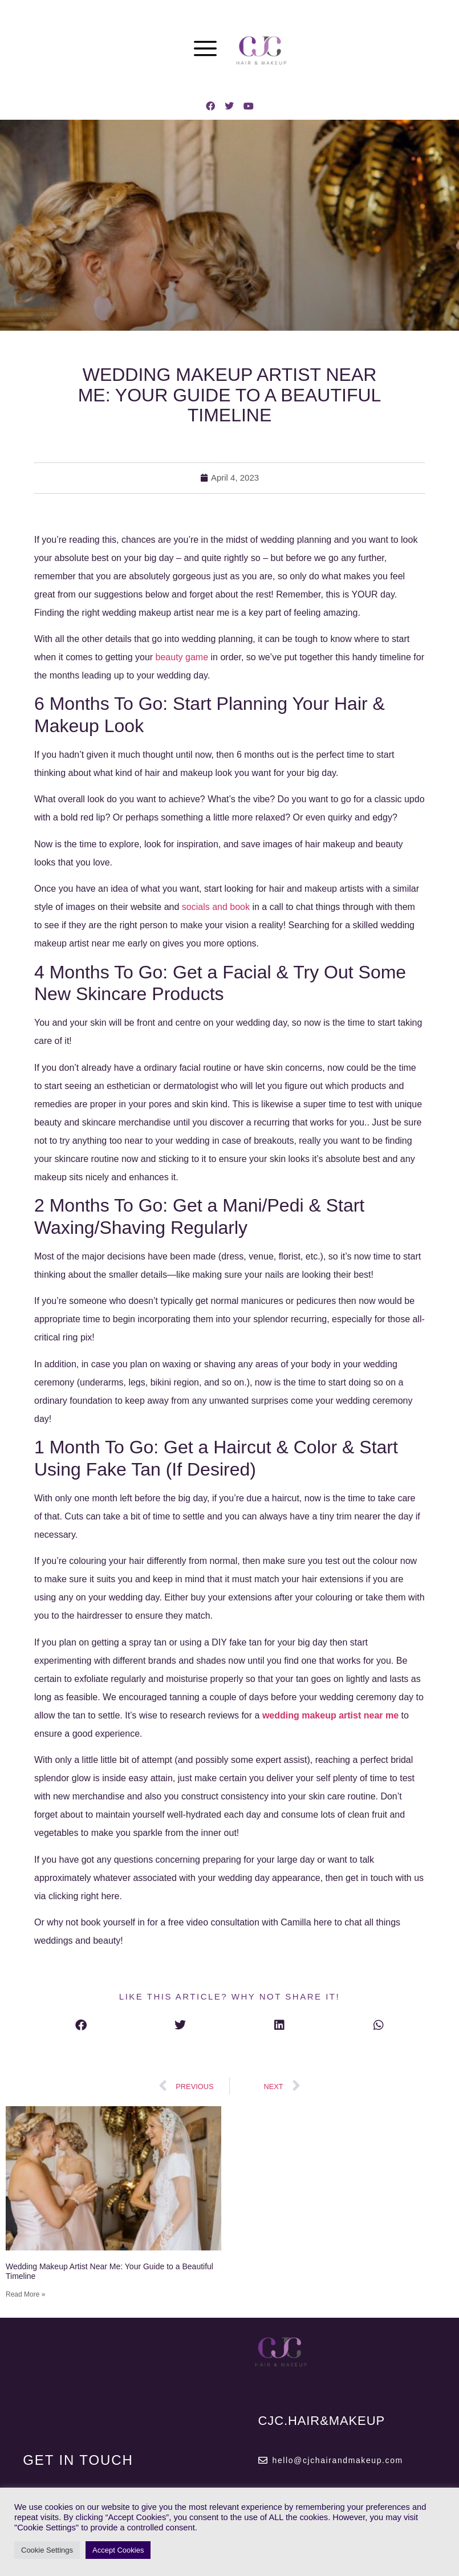 The height and width of the screenshot is (2576, 459). What do you see at coordinates (118, 2550) in the screenshot?
I see `Accept Cookies [button]` at bounding box center [118, 2550].